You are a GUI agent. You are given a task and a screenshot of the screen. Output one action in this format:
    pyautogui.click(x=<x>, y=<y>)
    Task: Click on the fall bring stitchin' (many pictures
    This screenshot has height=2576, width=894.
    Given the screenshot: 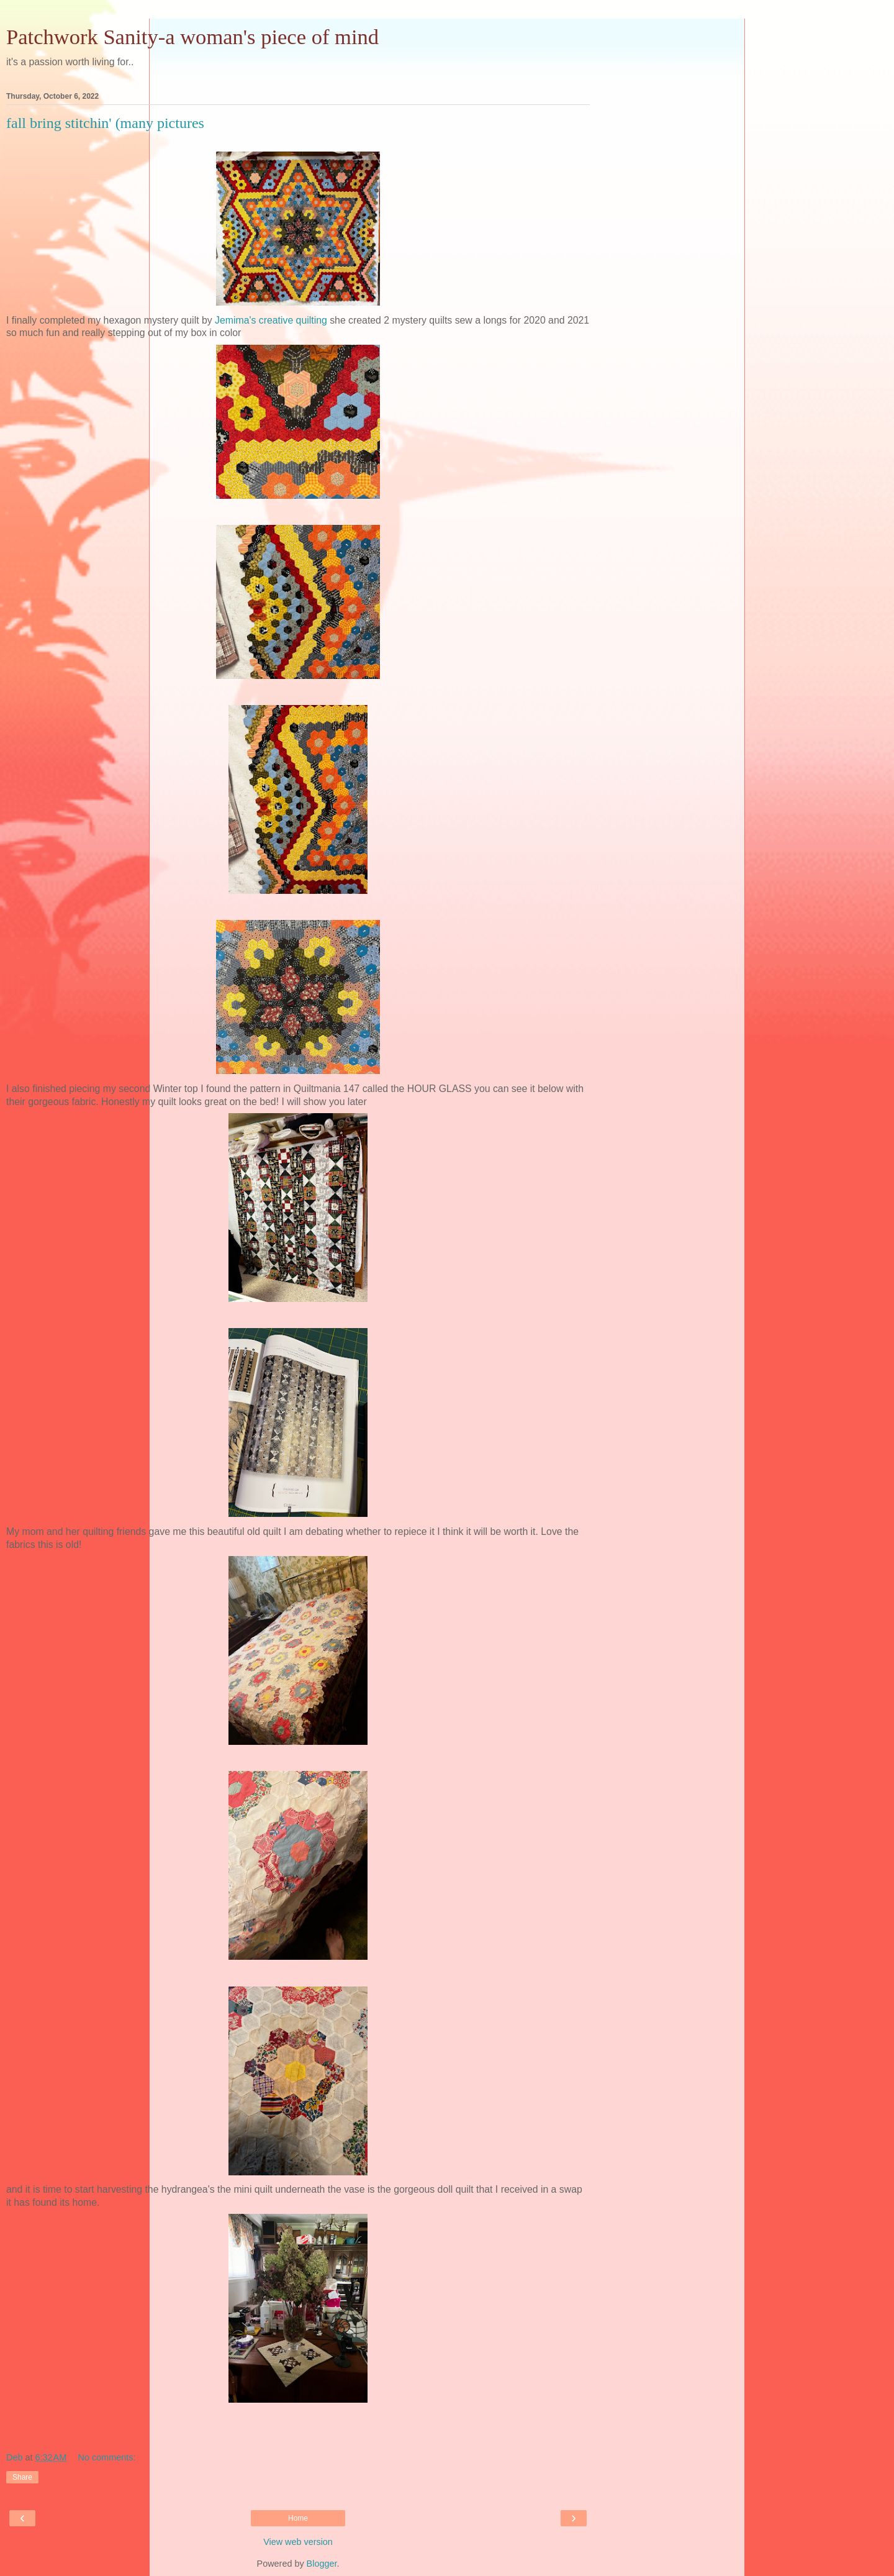 What is the action you would take?
    pyautogui.click(x=105, y=123)
    